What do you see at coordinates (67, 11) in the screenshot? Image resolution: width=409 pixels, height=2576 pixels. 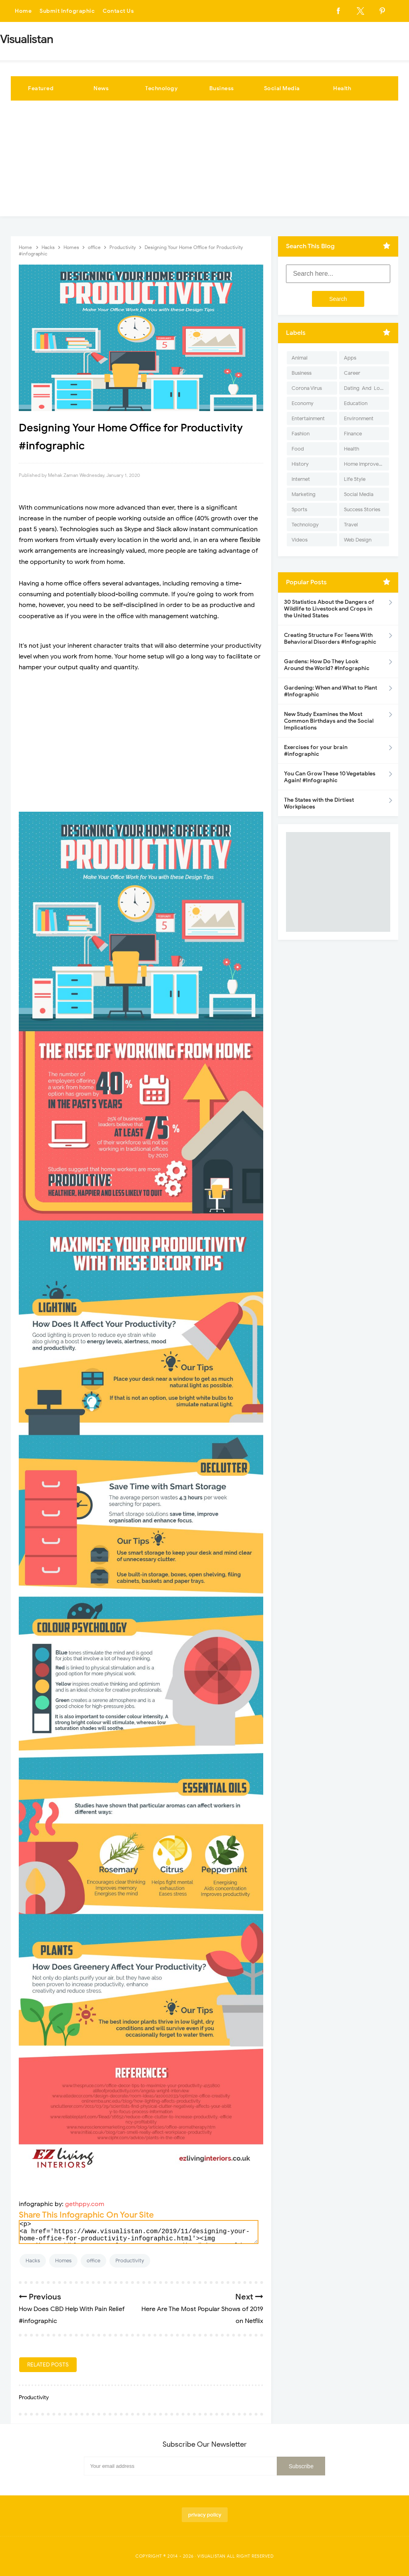 I see `Submit Infographic` at bounding box center [67, 11].